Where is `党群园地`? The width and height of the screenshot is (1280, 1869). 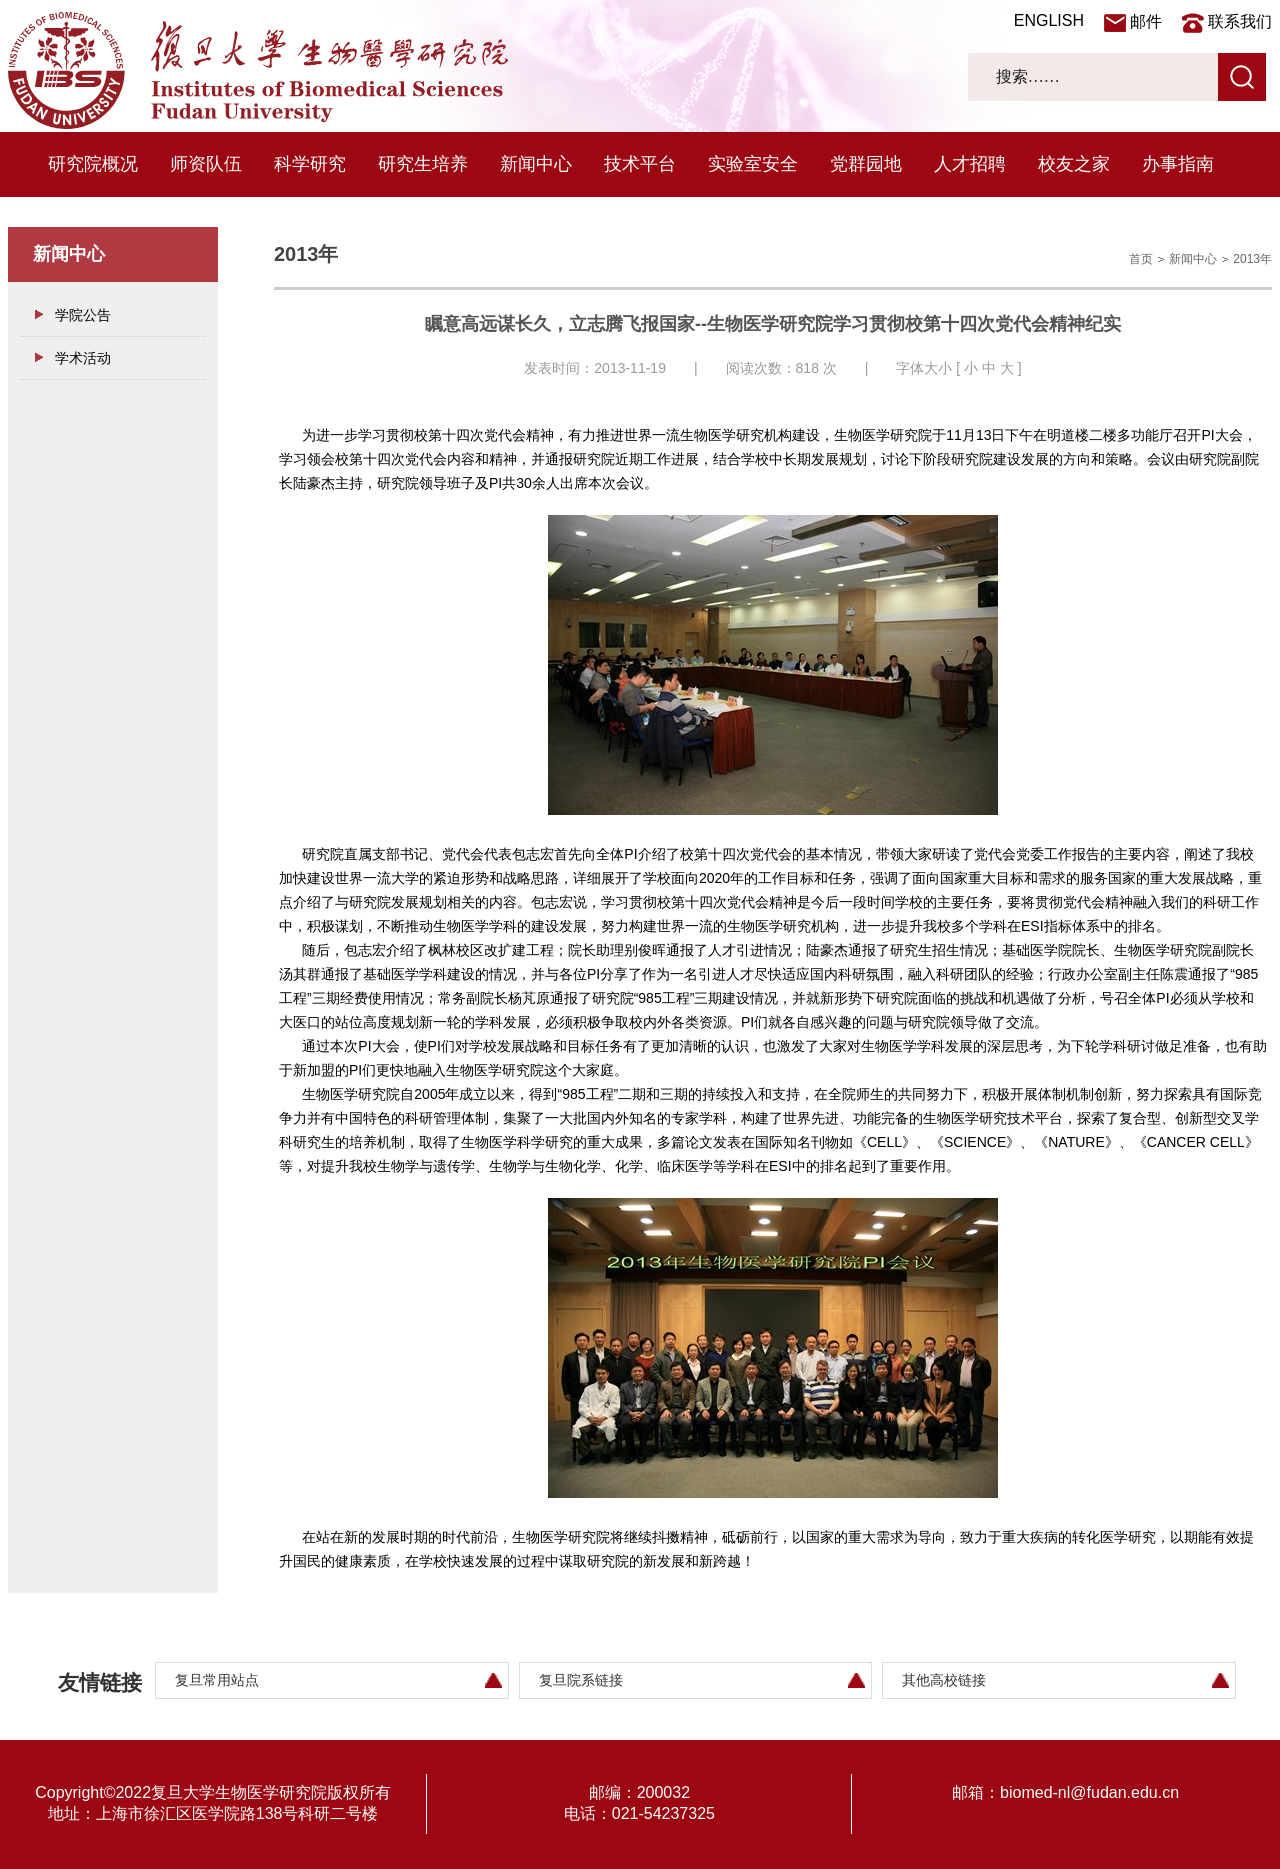
党群园地 is located at coordinates (866, 164).